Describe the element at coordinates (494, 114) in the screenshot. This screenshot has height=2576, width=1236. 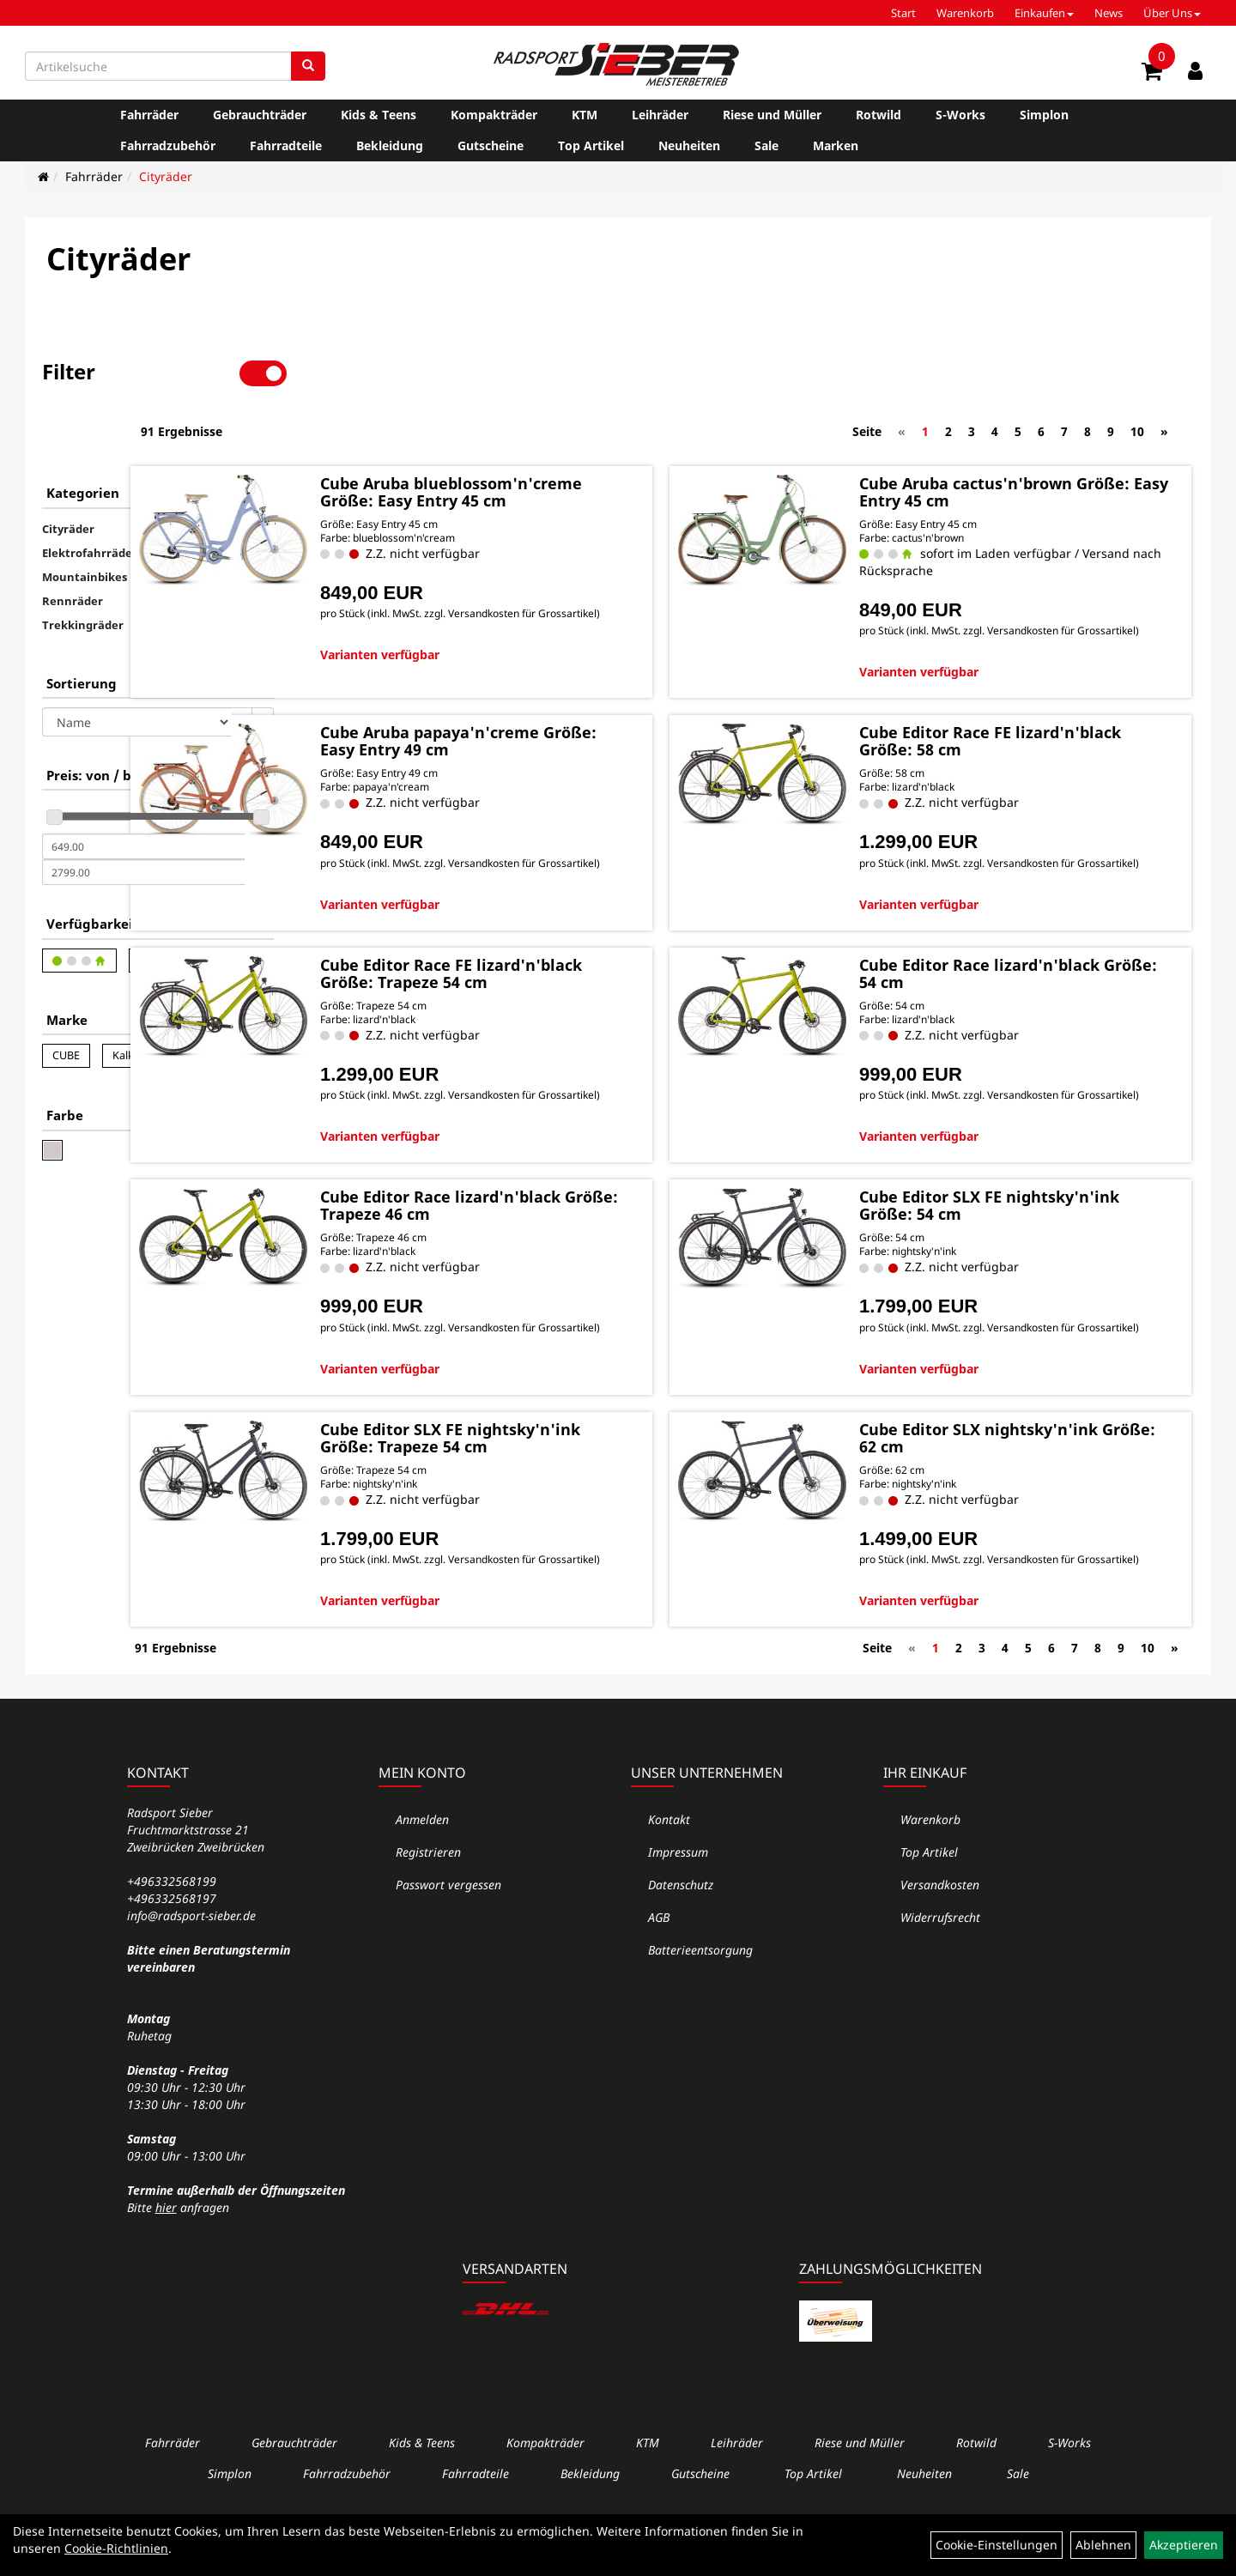
I see `Kompakträder` at that location.